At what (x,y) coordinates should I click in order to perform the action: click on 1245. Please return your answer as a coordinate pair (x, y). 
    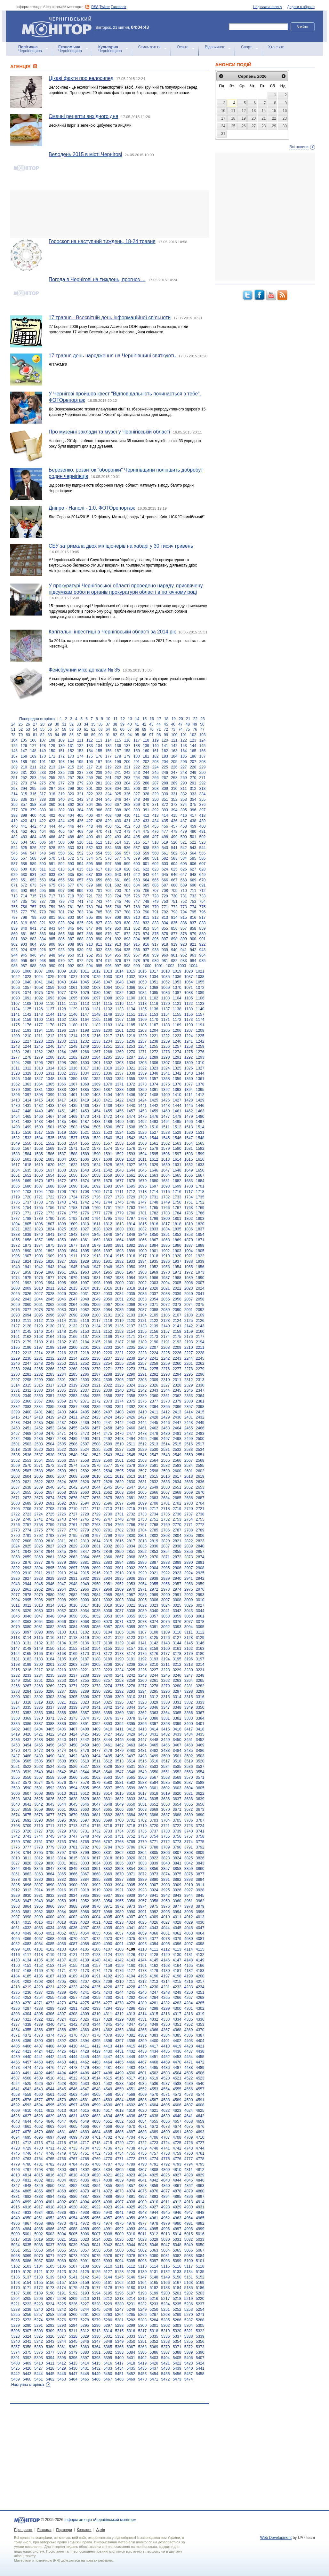
    Looking at the image, I should click on (38, 1046).